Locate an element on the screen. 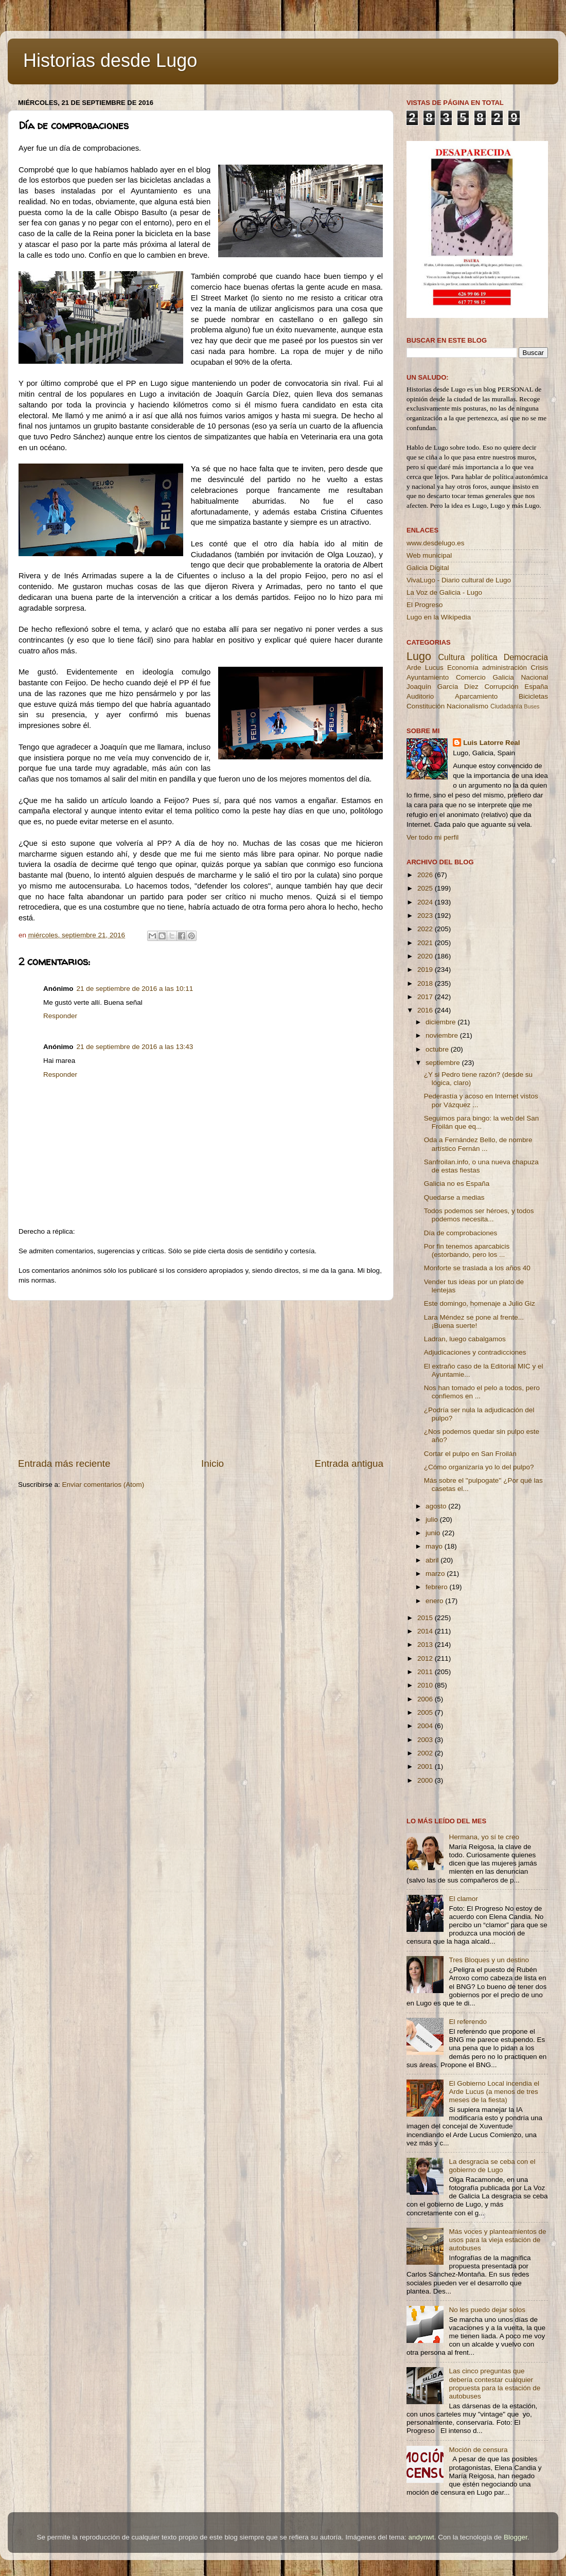 The width and height of the screenshot is (566, 2576). Galicia no es España is located at coordinates (457, 1183).